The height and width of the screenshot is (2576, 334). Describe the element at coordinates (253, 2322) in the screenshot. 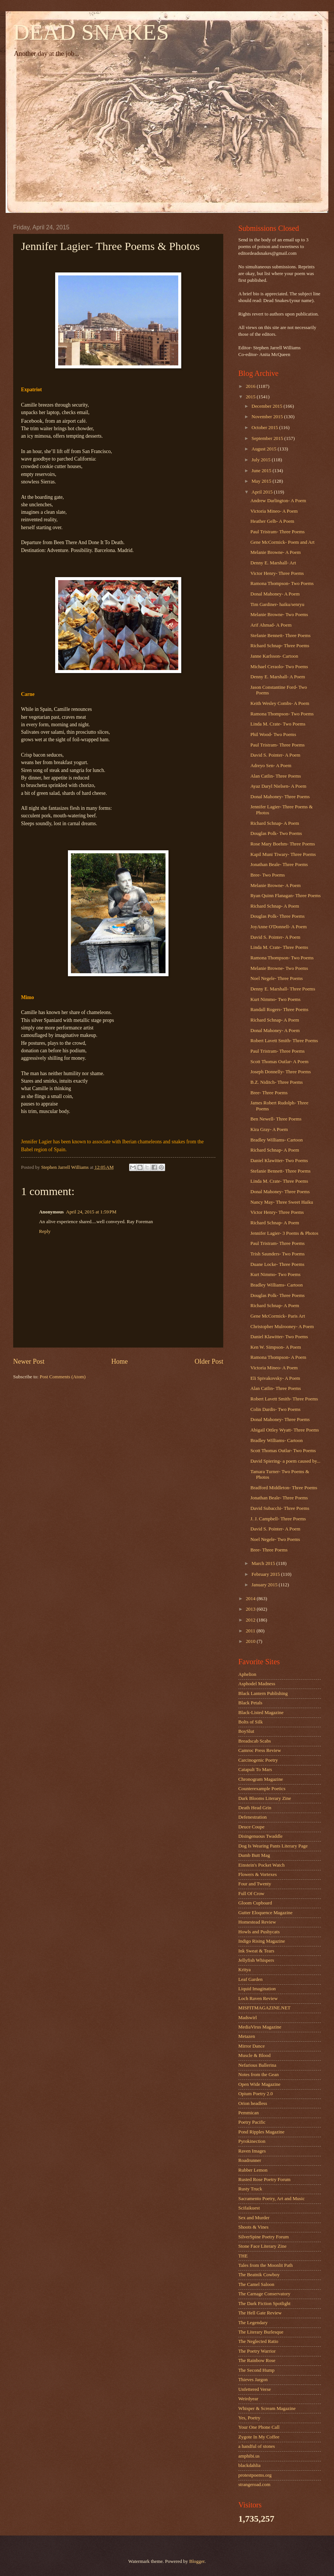

I see `The Legendary` at that location.